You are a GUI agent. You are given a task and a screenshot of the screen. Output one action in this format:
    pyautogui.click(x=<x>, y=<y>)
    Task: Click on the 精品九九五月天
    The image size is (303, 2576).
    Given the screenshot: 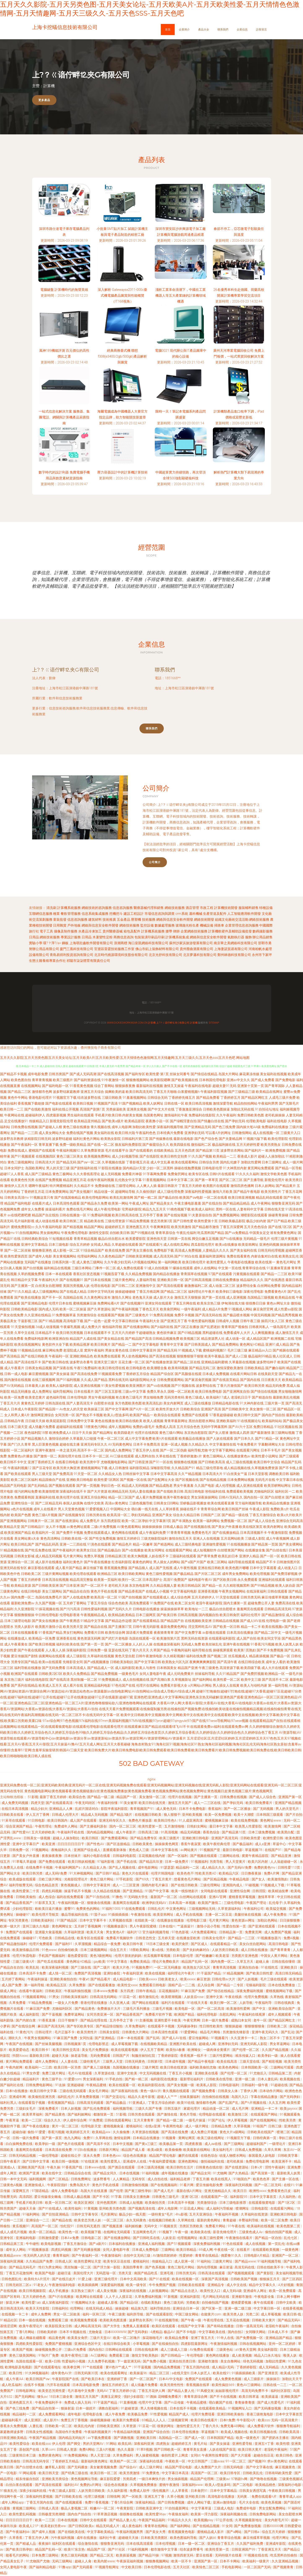 What is the action you would take?
    pyautogui.click(x=154, y=1209)
    